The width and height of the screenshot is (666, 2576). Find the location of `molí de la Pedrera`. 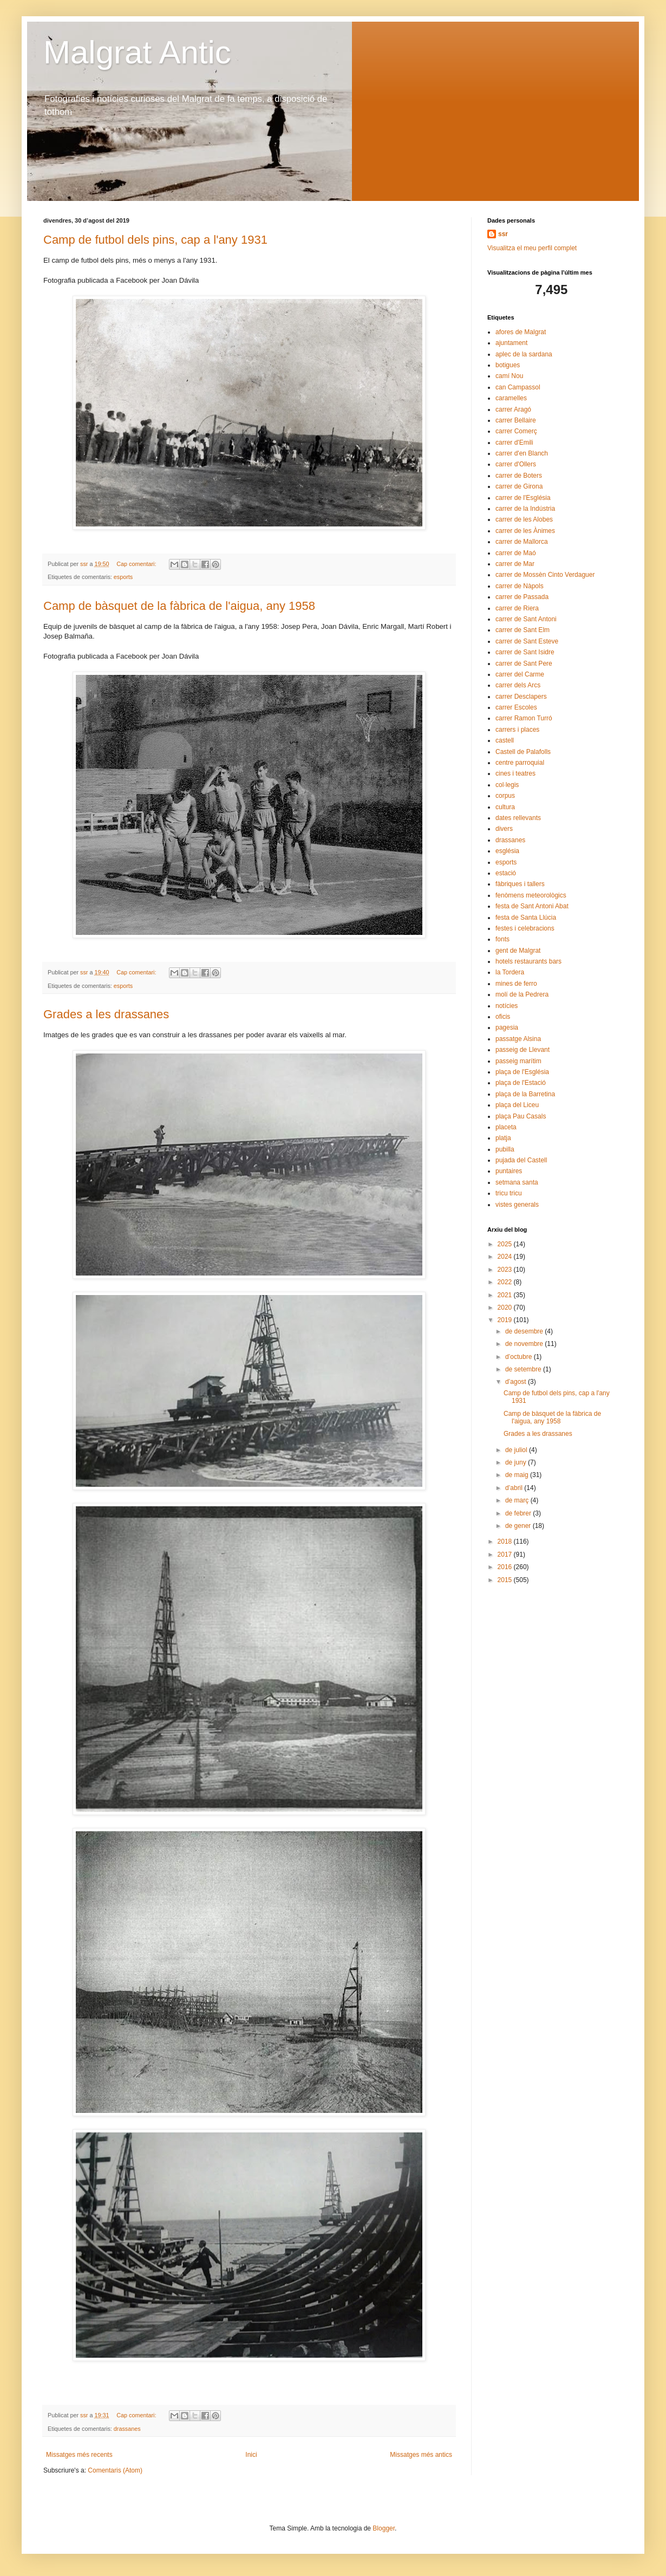

molí de la Pedrera is located at coordinates (522, 994).